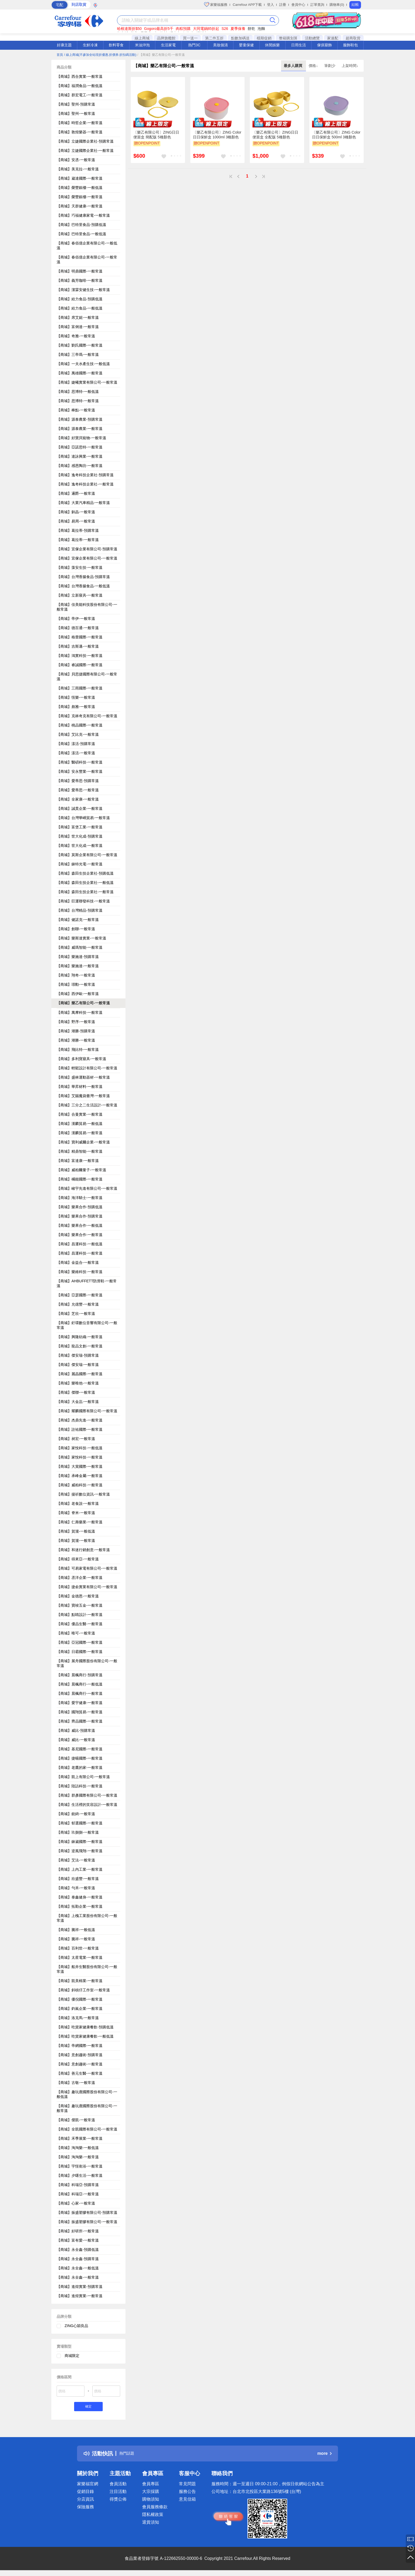 The image size is (415, 2576). I want to click on 【商城】華昇材料-一般常溫, so click(79, 1086).